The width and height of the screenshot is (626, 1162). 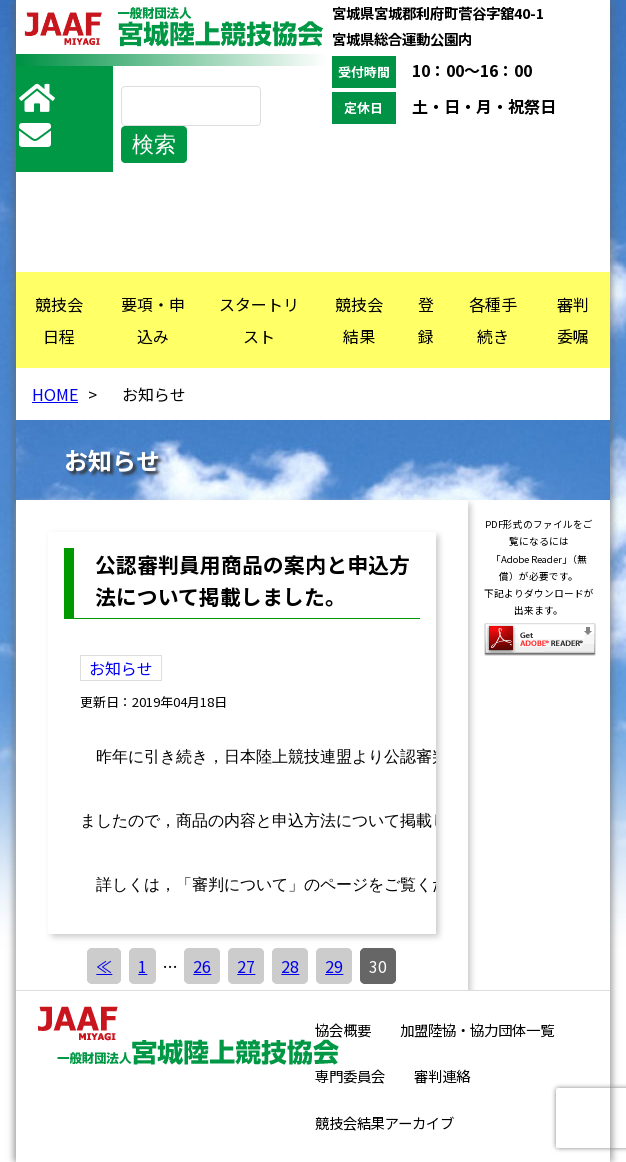 What do you see at coordinates (153, 320) in the screenshot?
I see `要項・申込み` at bounding box center [153, 320].